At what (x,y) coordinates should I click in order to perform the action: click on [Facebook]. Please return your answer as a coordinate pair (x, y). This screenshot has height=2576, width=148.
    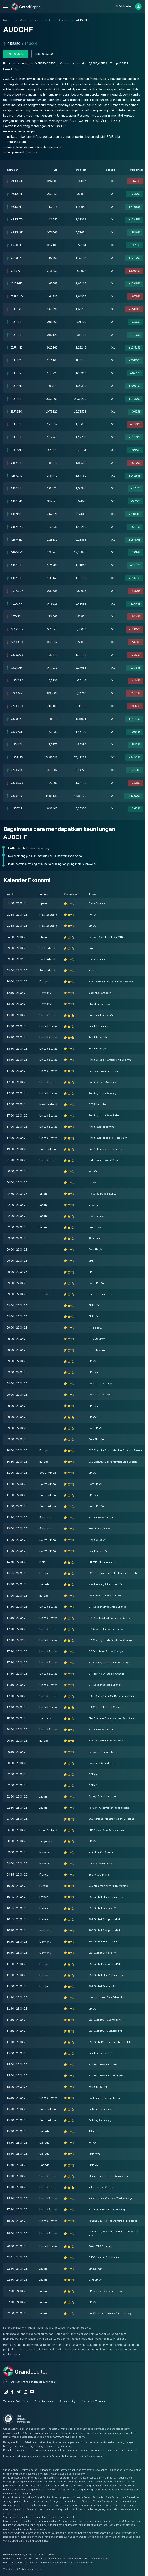
    Looking at the image, I should click on (12, 2391).